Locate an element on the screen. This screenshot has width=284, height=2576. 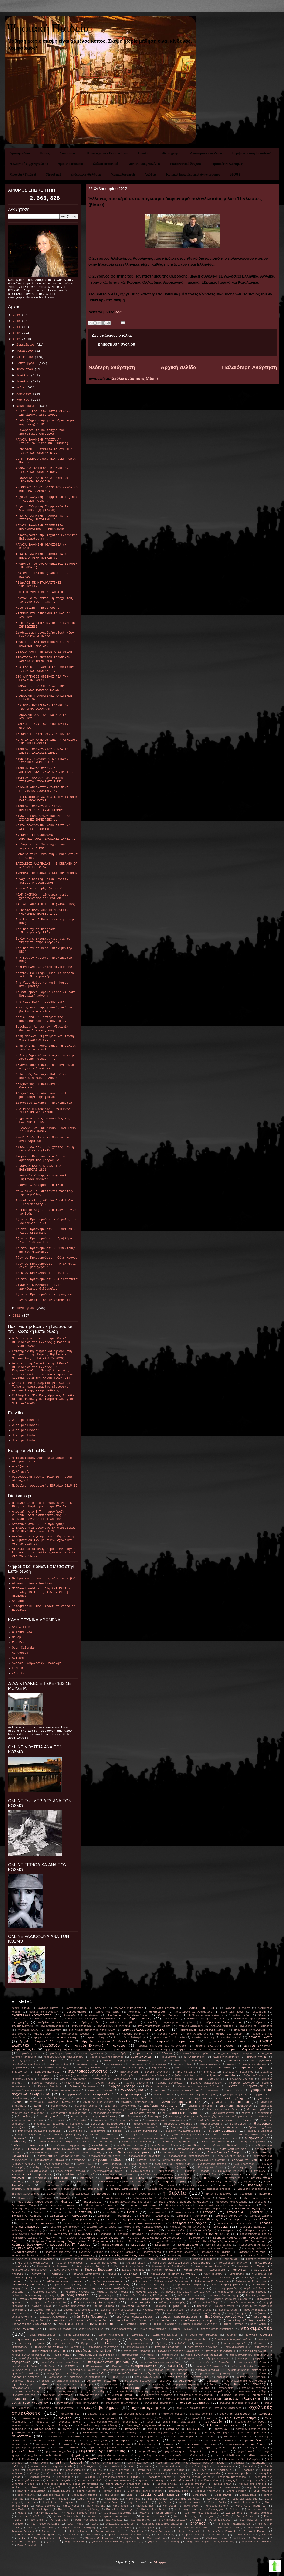
Δραματοθεραπεία is located at coordinates (70, 164).